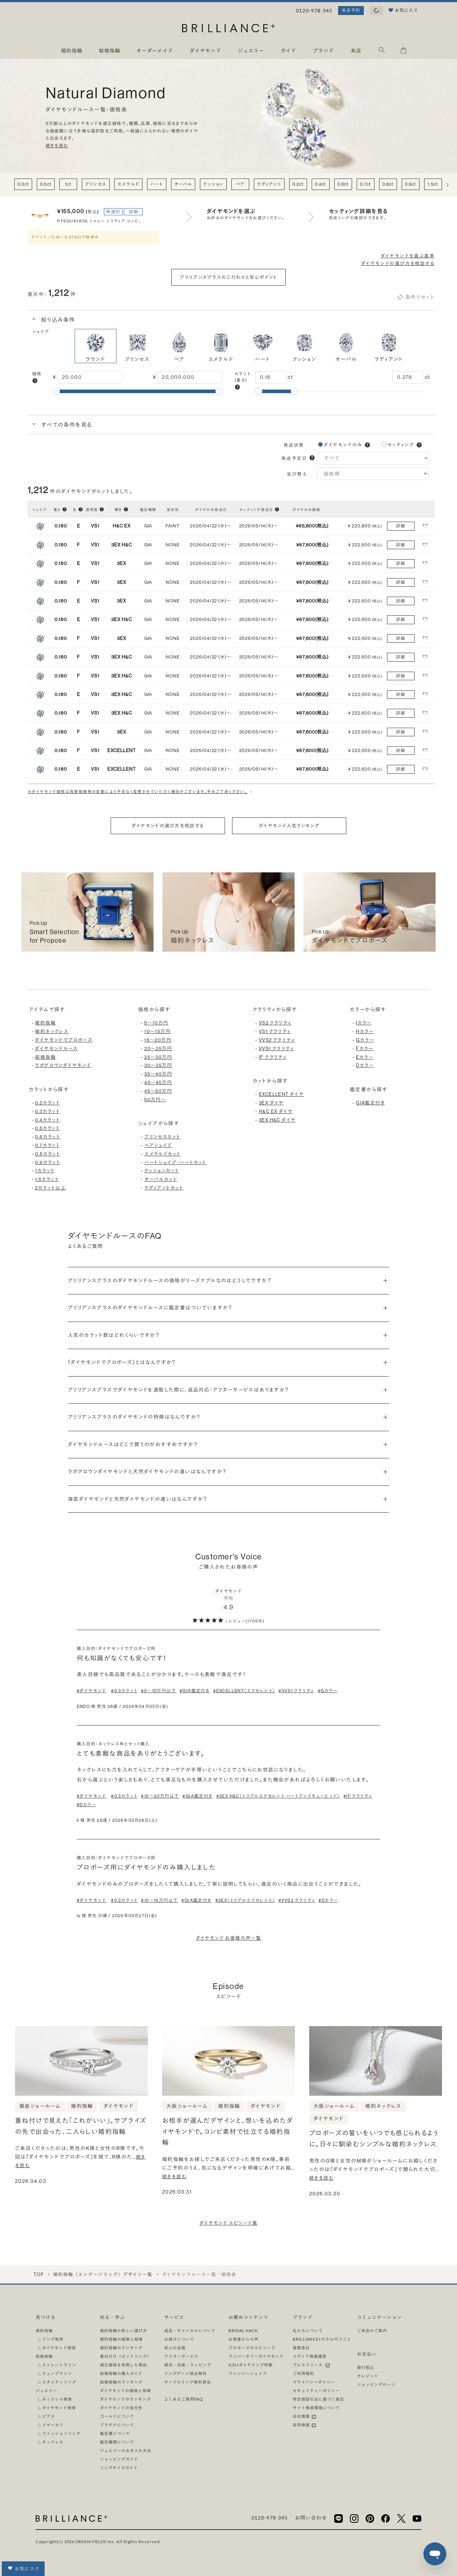 The width and height of the screenshot is (457, 2576). Describe the element at coordinates (115, 2433) in the screenshot. I see `鑑定書について` at that location.